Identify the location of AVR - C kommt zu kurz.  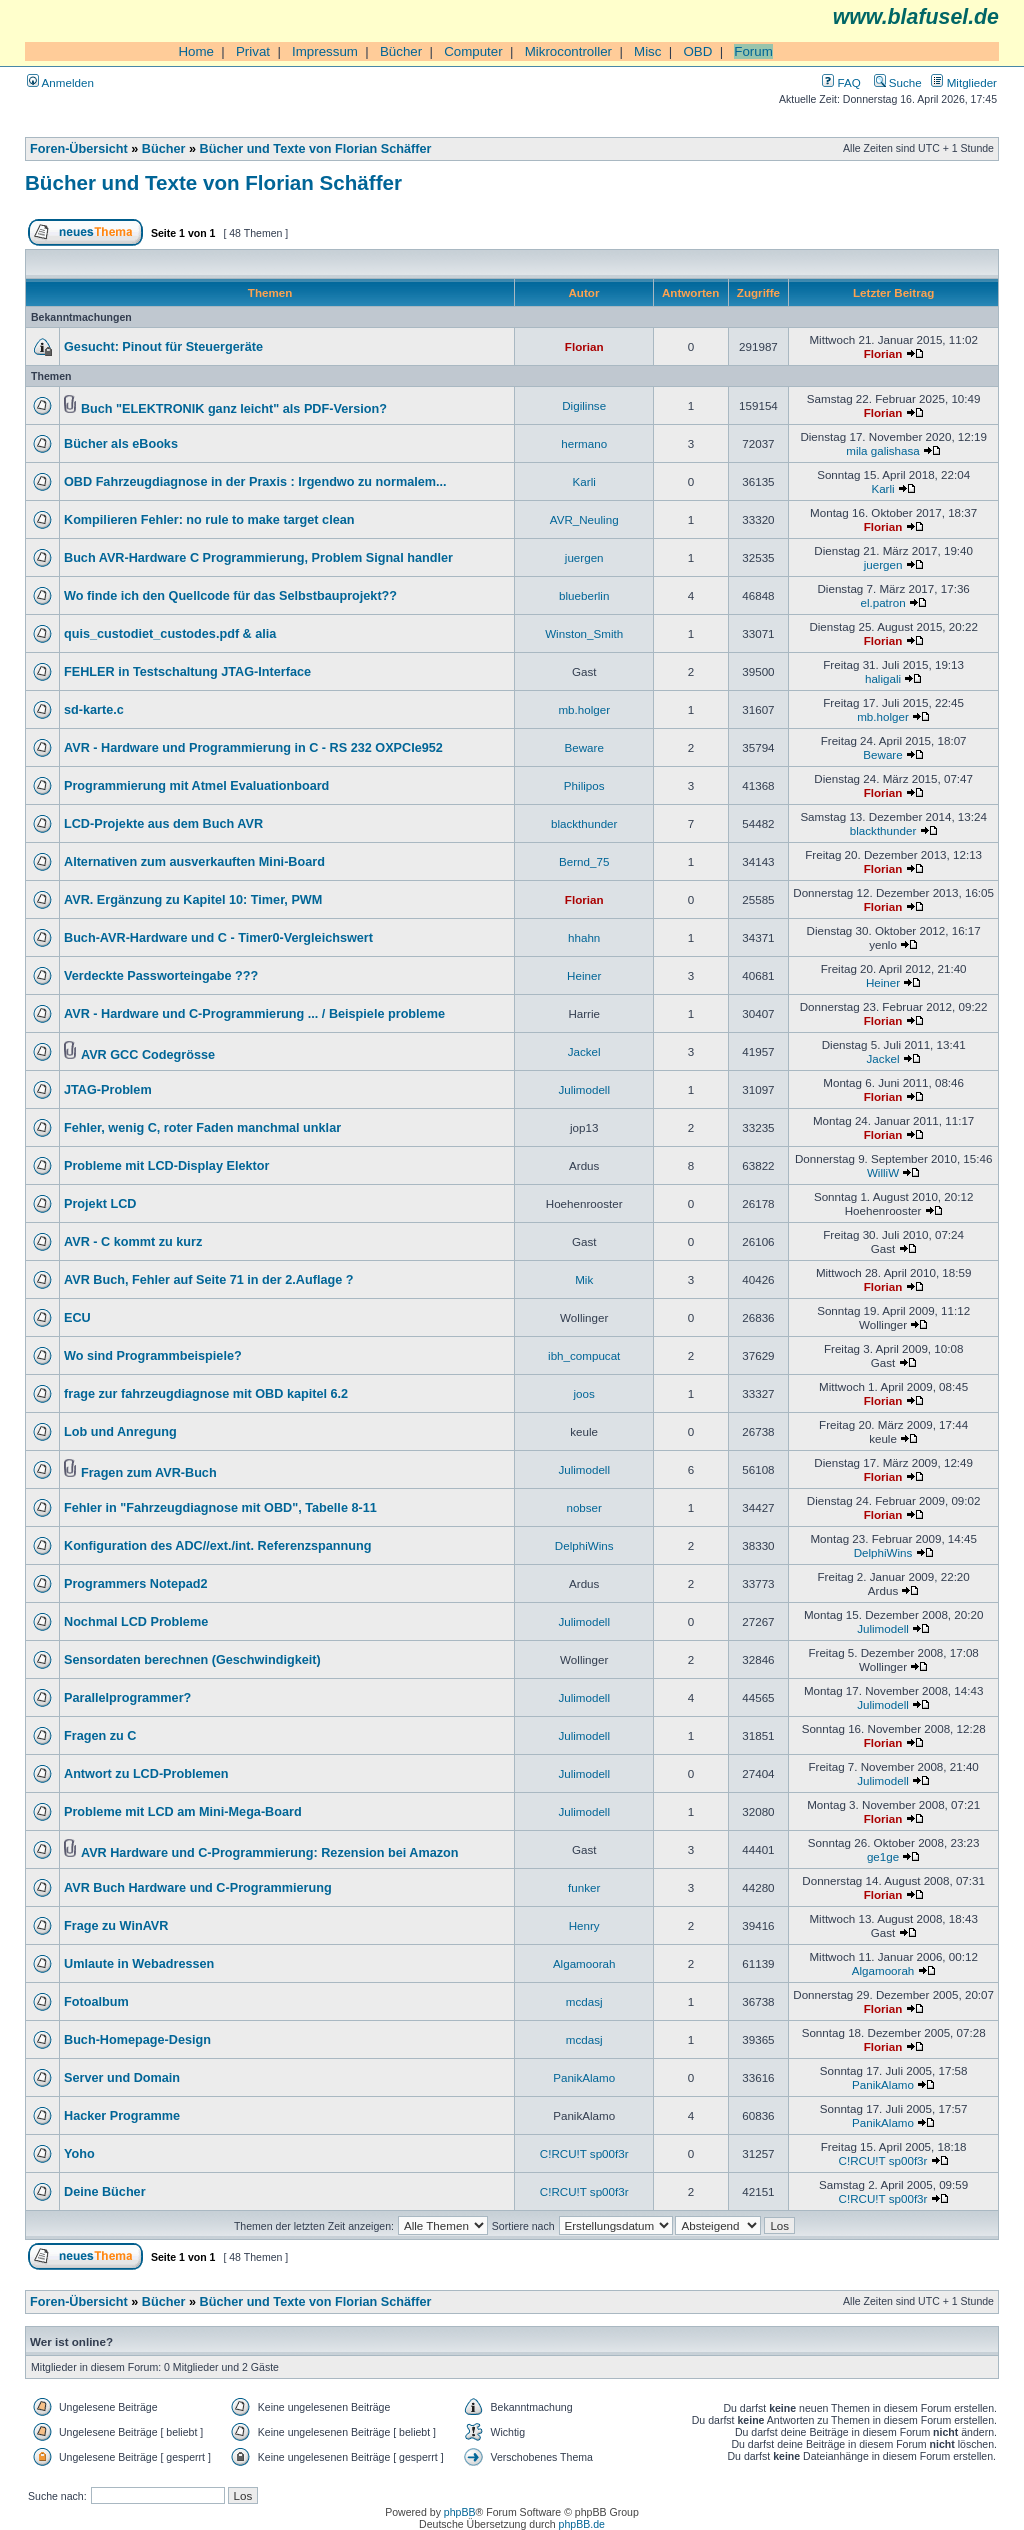
(133, 1242).